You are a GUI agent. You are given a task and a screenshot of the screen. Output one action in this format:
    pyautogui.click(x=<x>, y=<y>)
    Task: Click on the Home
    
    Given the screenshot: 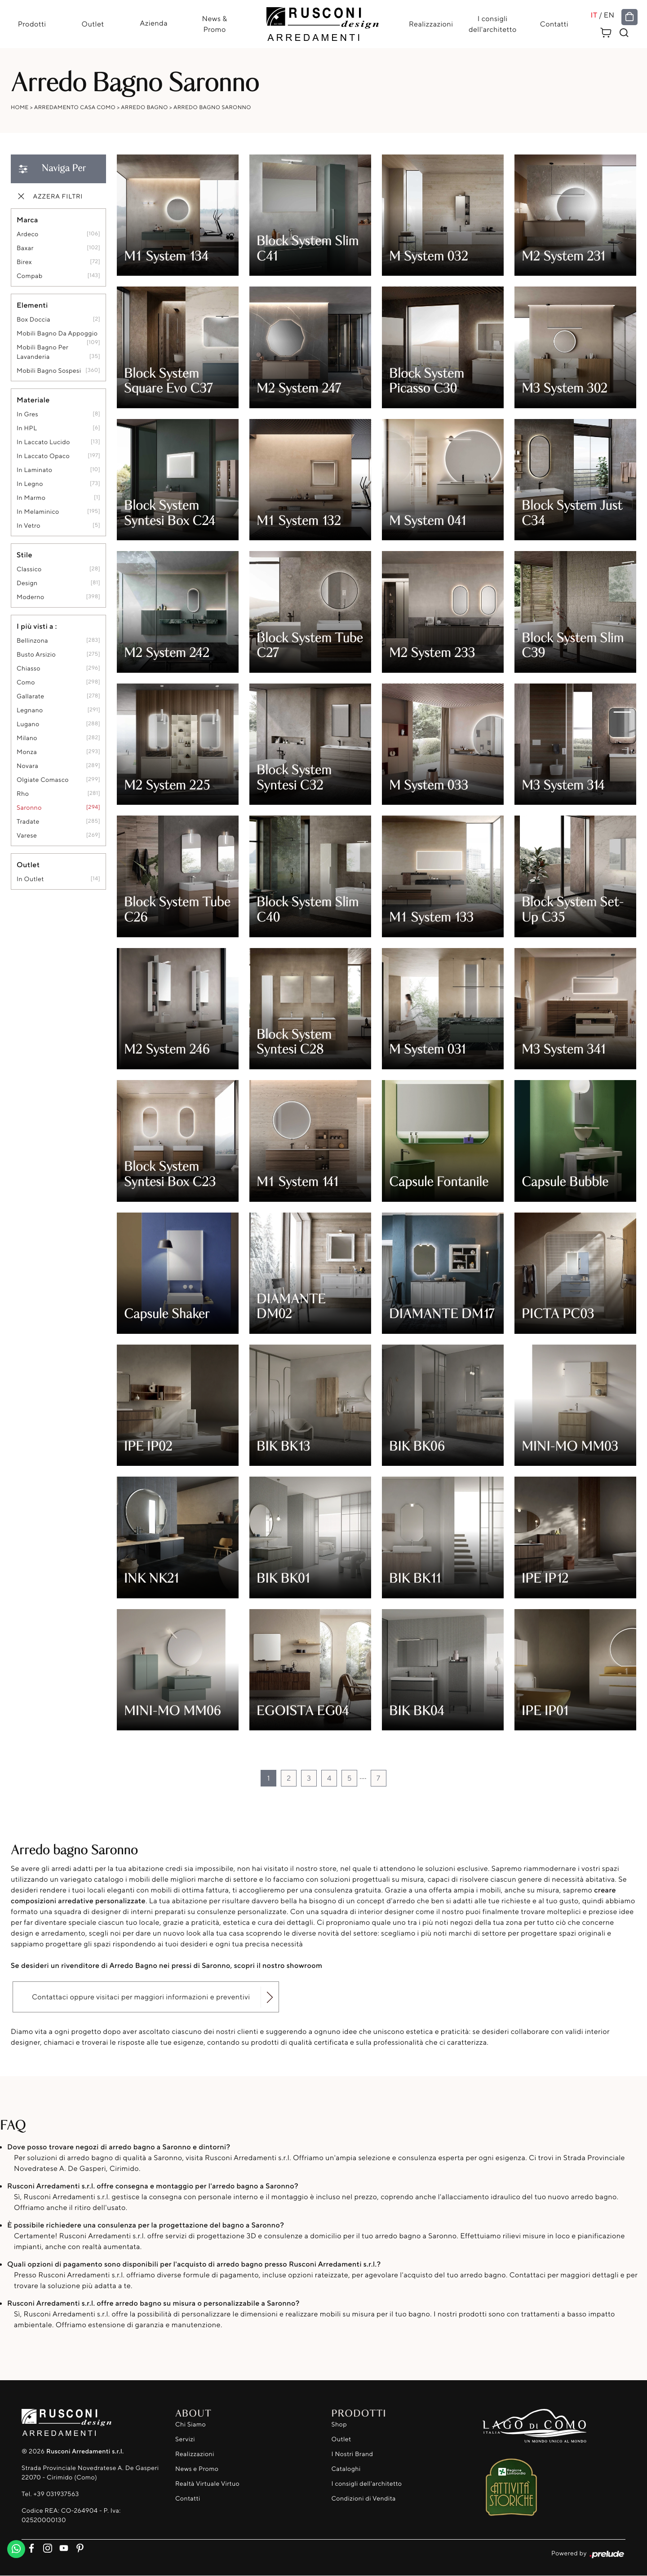 What is the action you would take?
    pyautogui.click(x=20, y=107)
    